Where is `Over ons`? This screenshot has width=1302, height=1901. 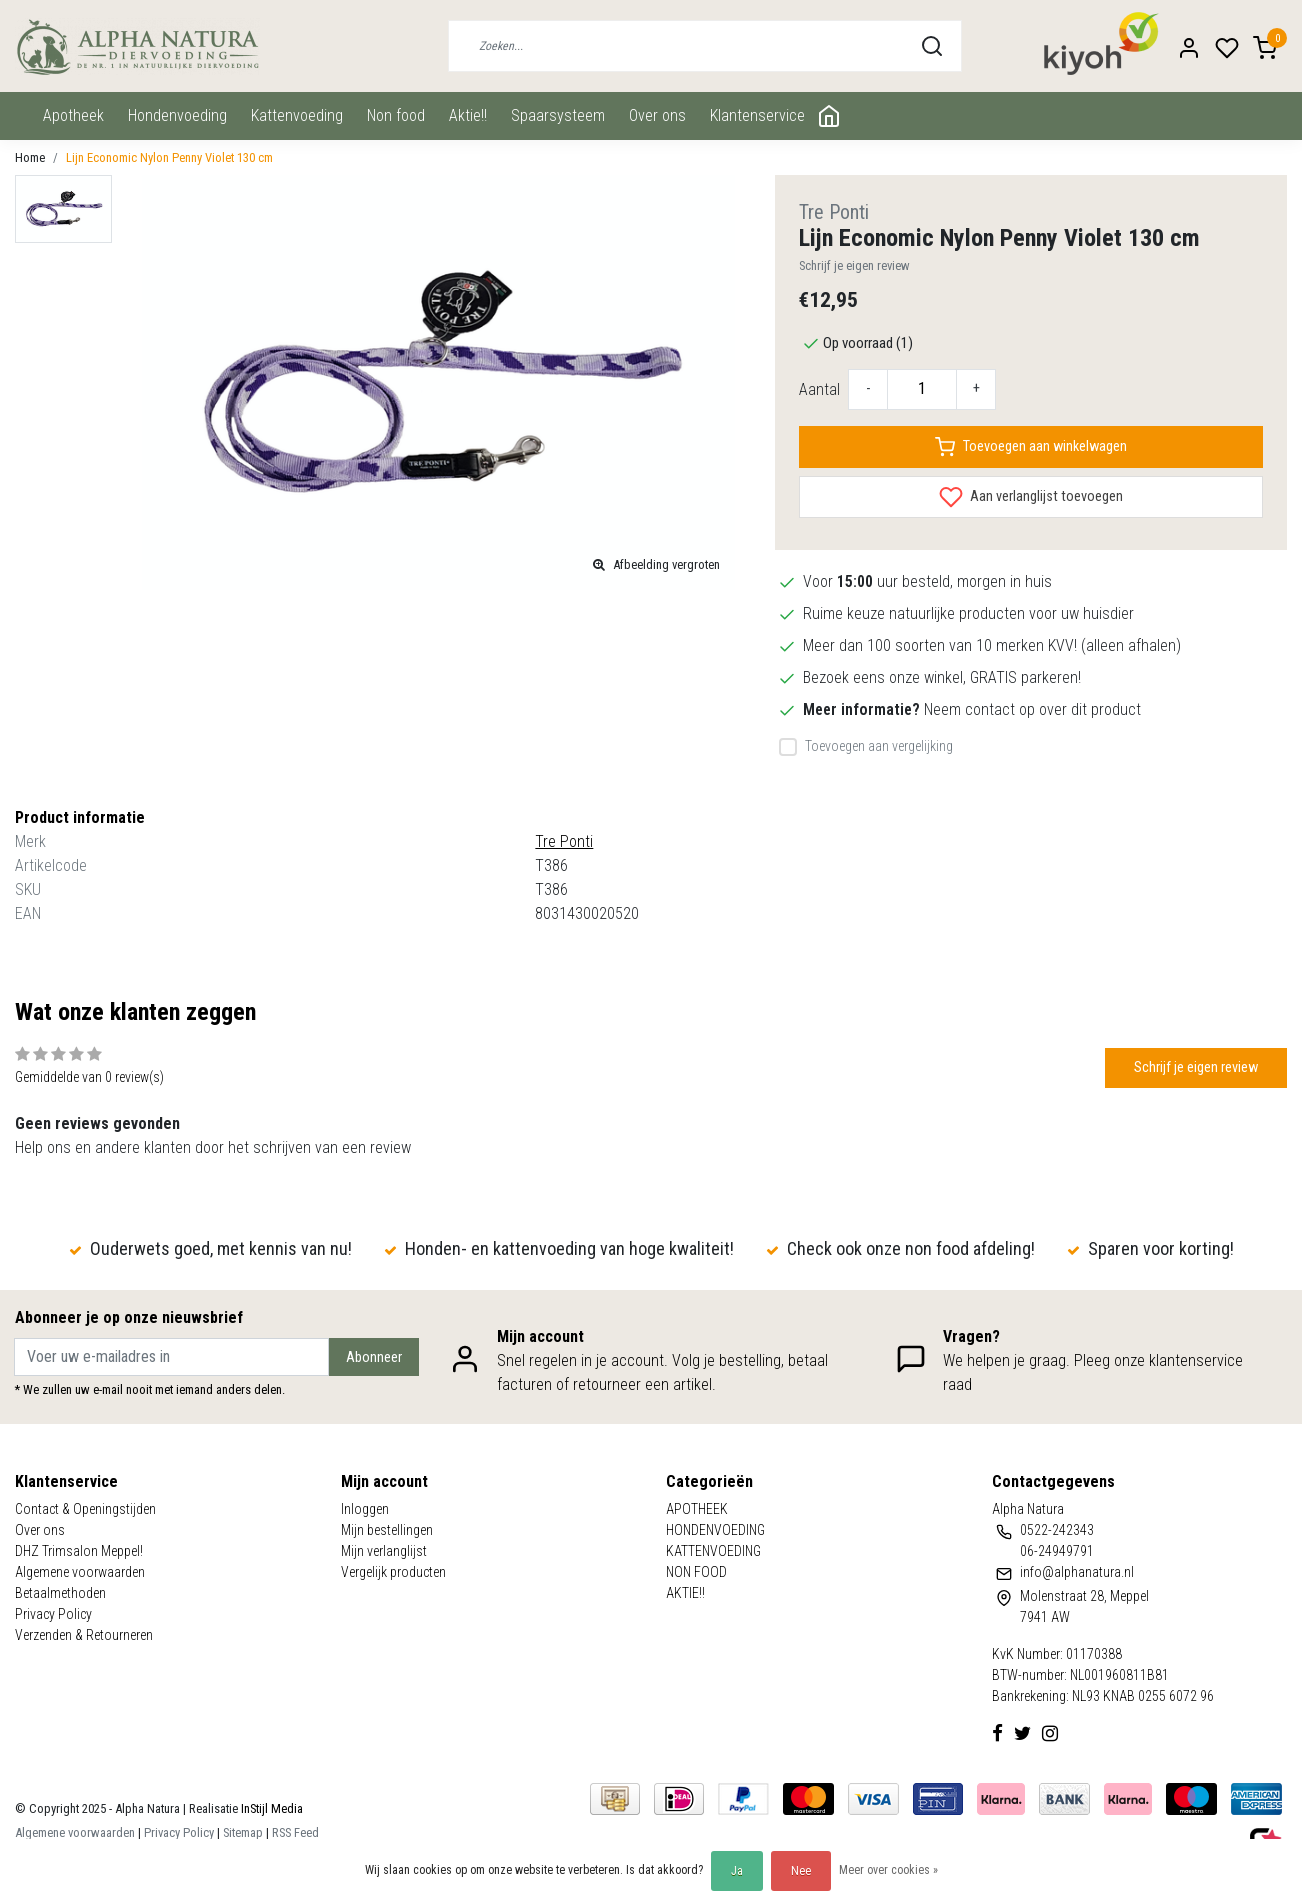
Over ons is located at coordinates (657, 115).